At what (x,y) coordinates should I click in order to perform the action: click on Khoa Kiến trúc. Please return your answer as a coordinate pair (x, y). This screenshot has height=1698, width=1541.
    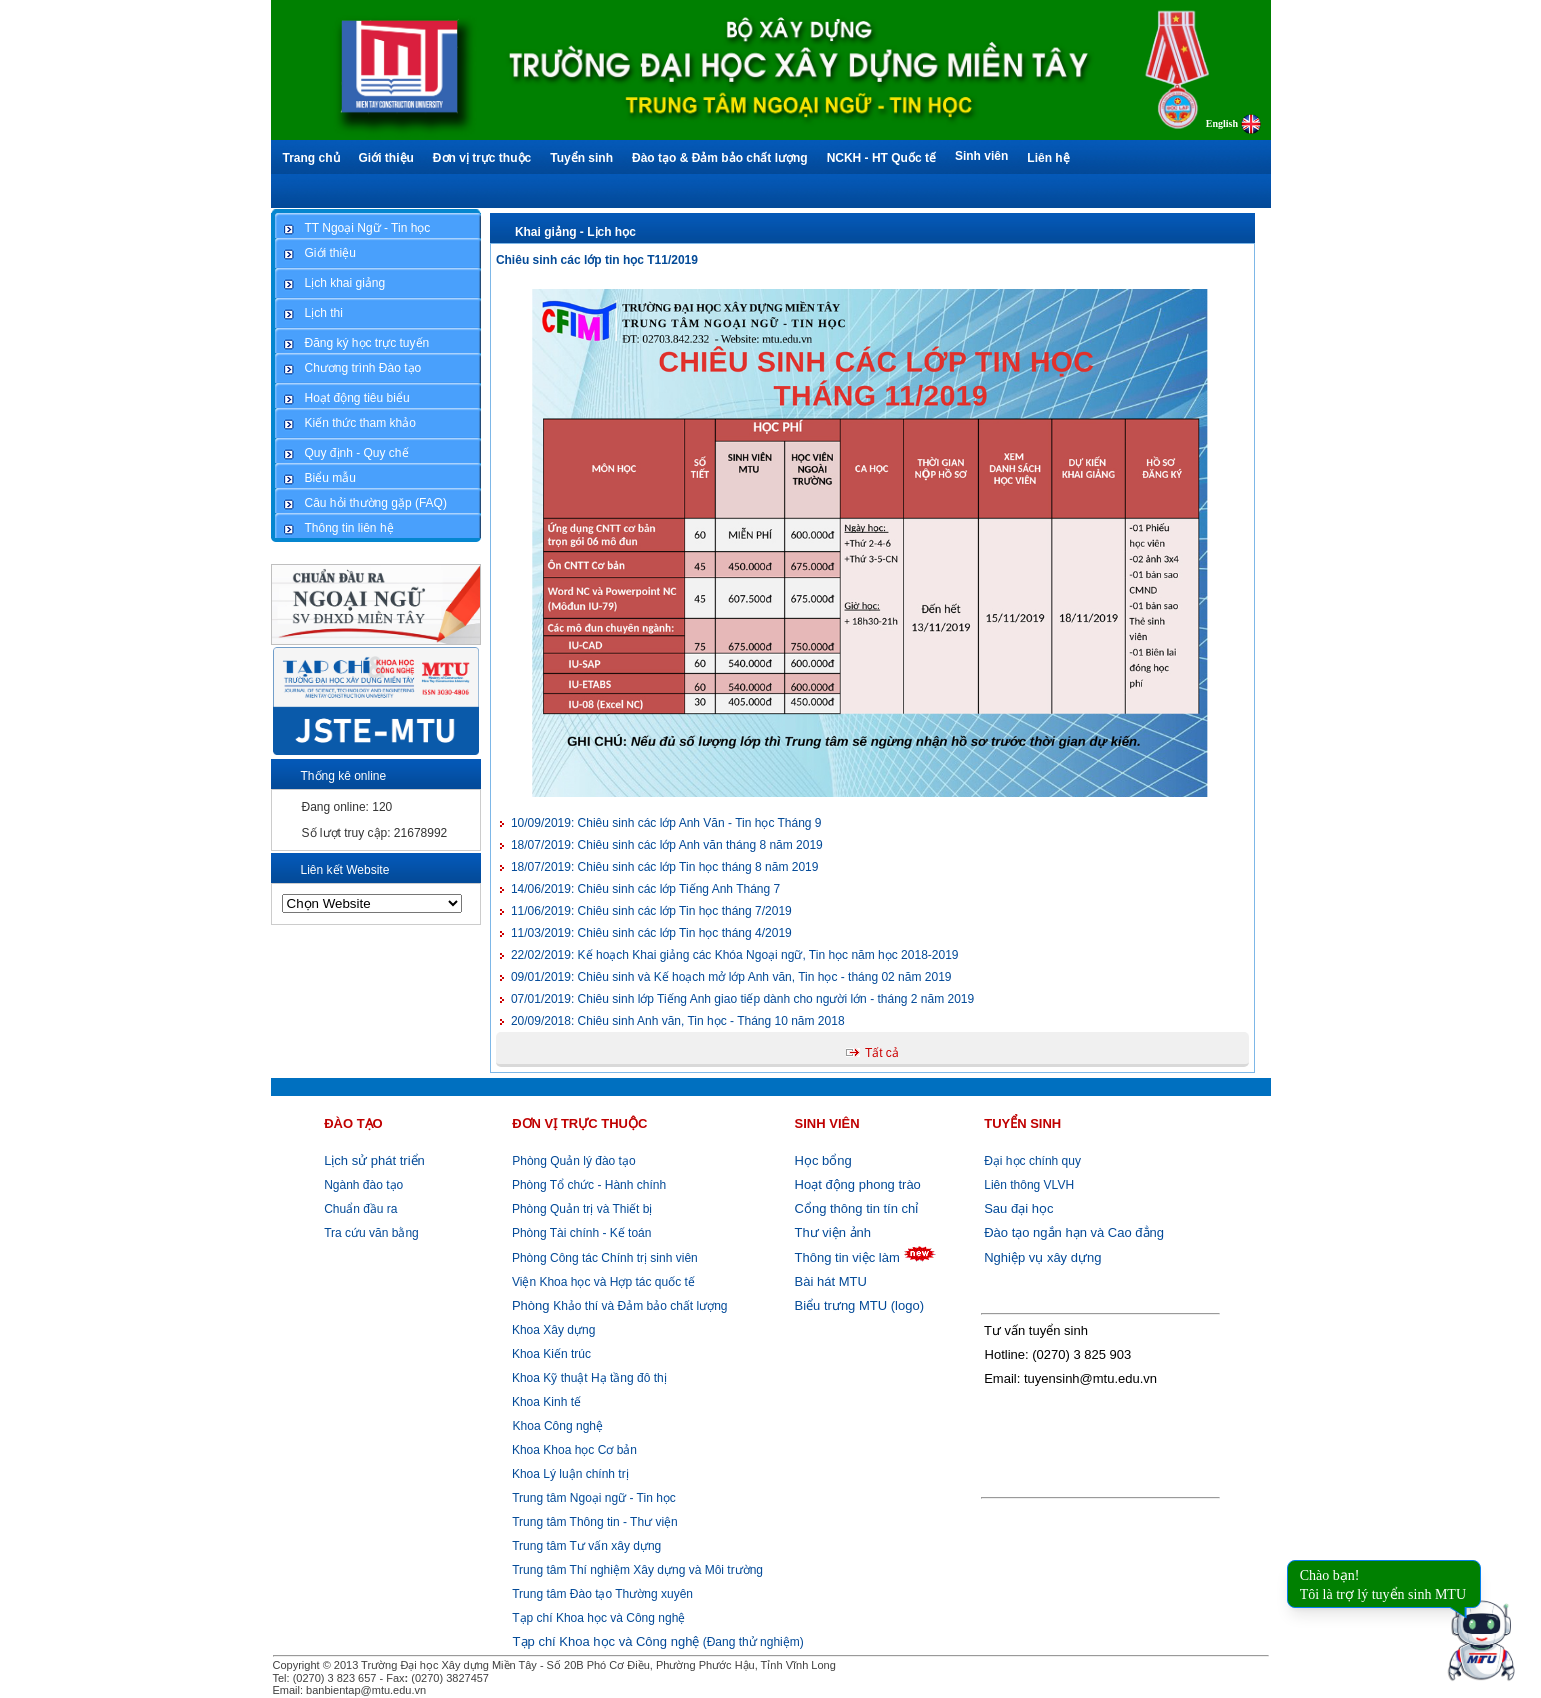
    Looking at the image, I should click on (550, 1354).